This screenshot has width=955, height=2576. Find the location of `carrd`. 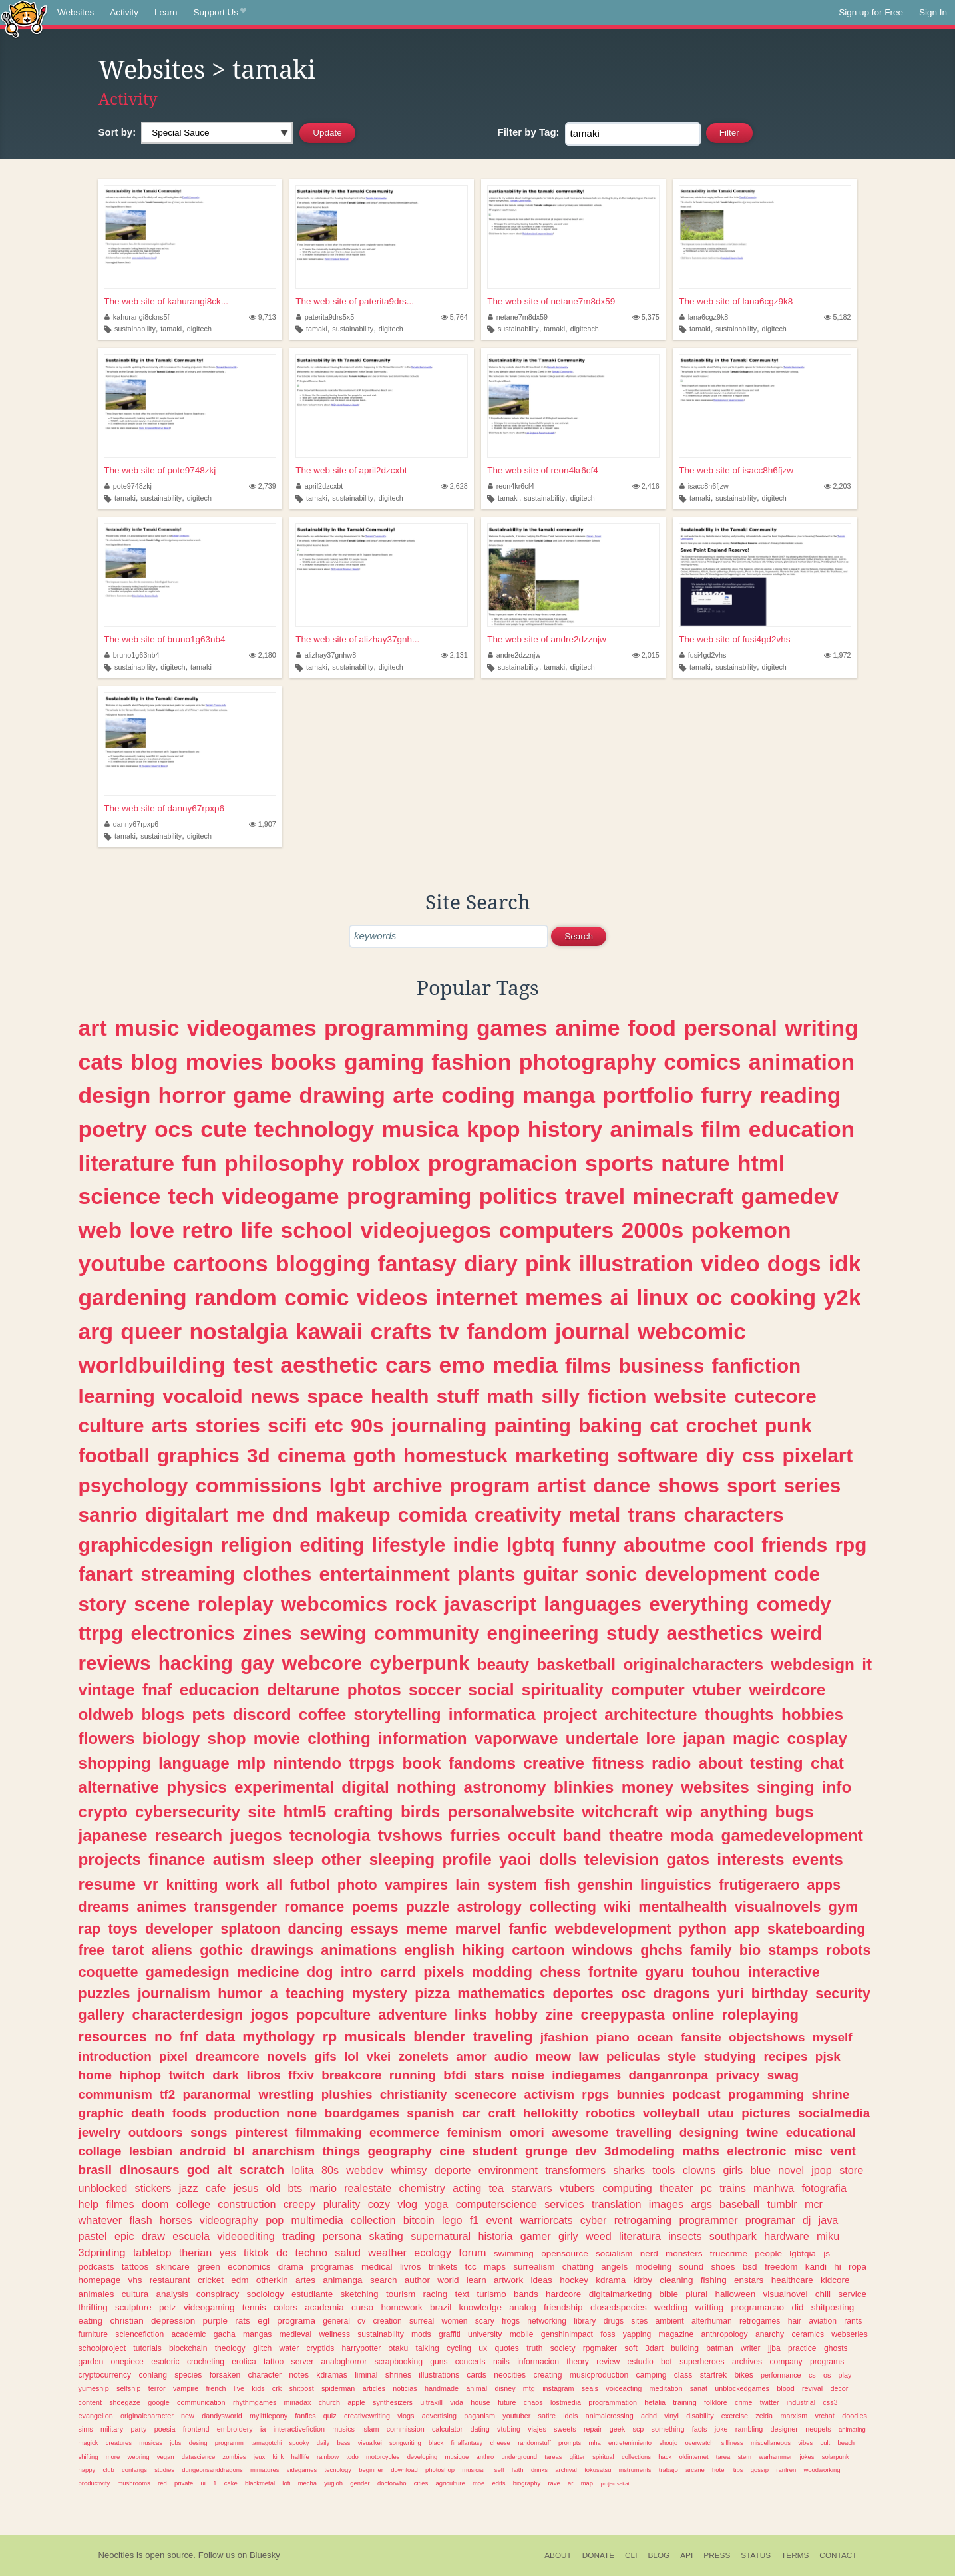

carrd is located at coordinates (398, 1972).